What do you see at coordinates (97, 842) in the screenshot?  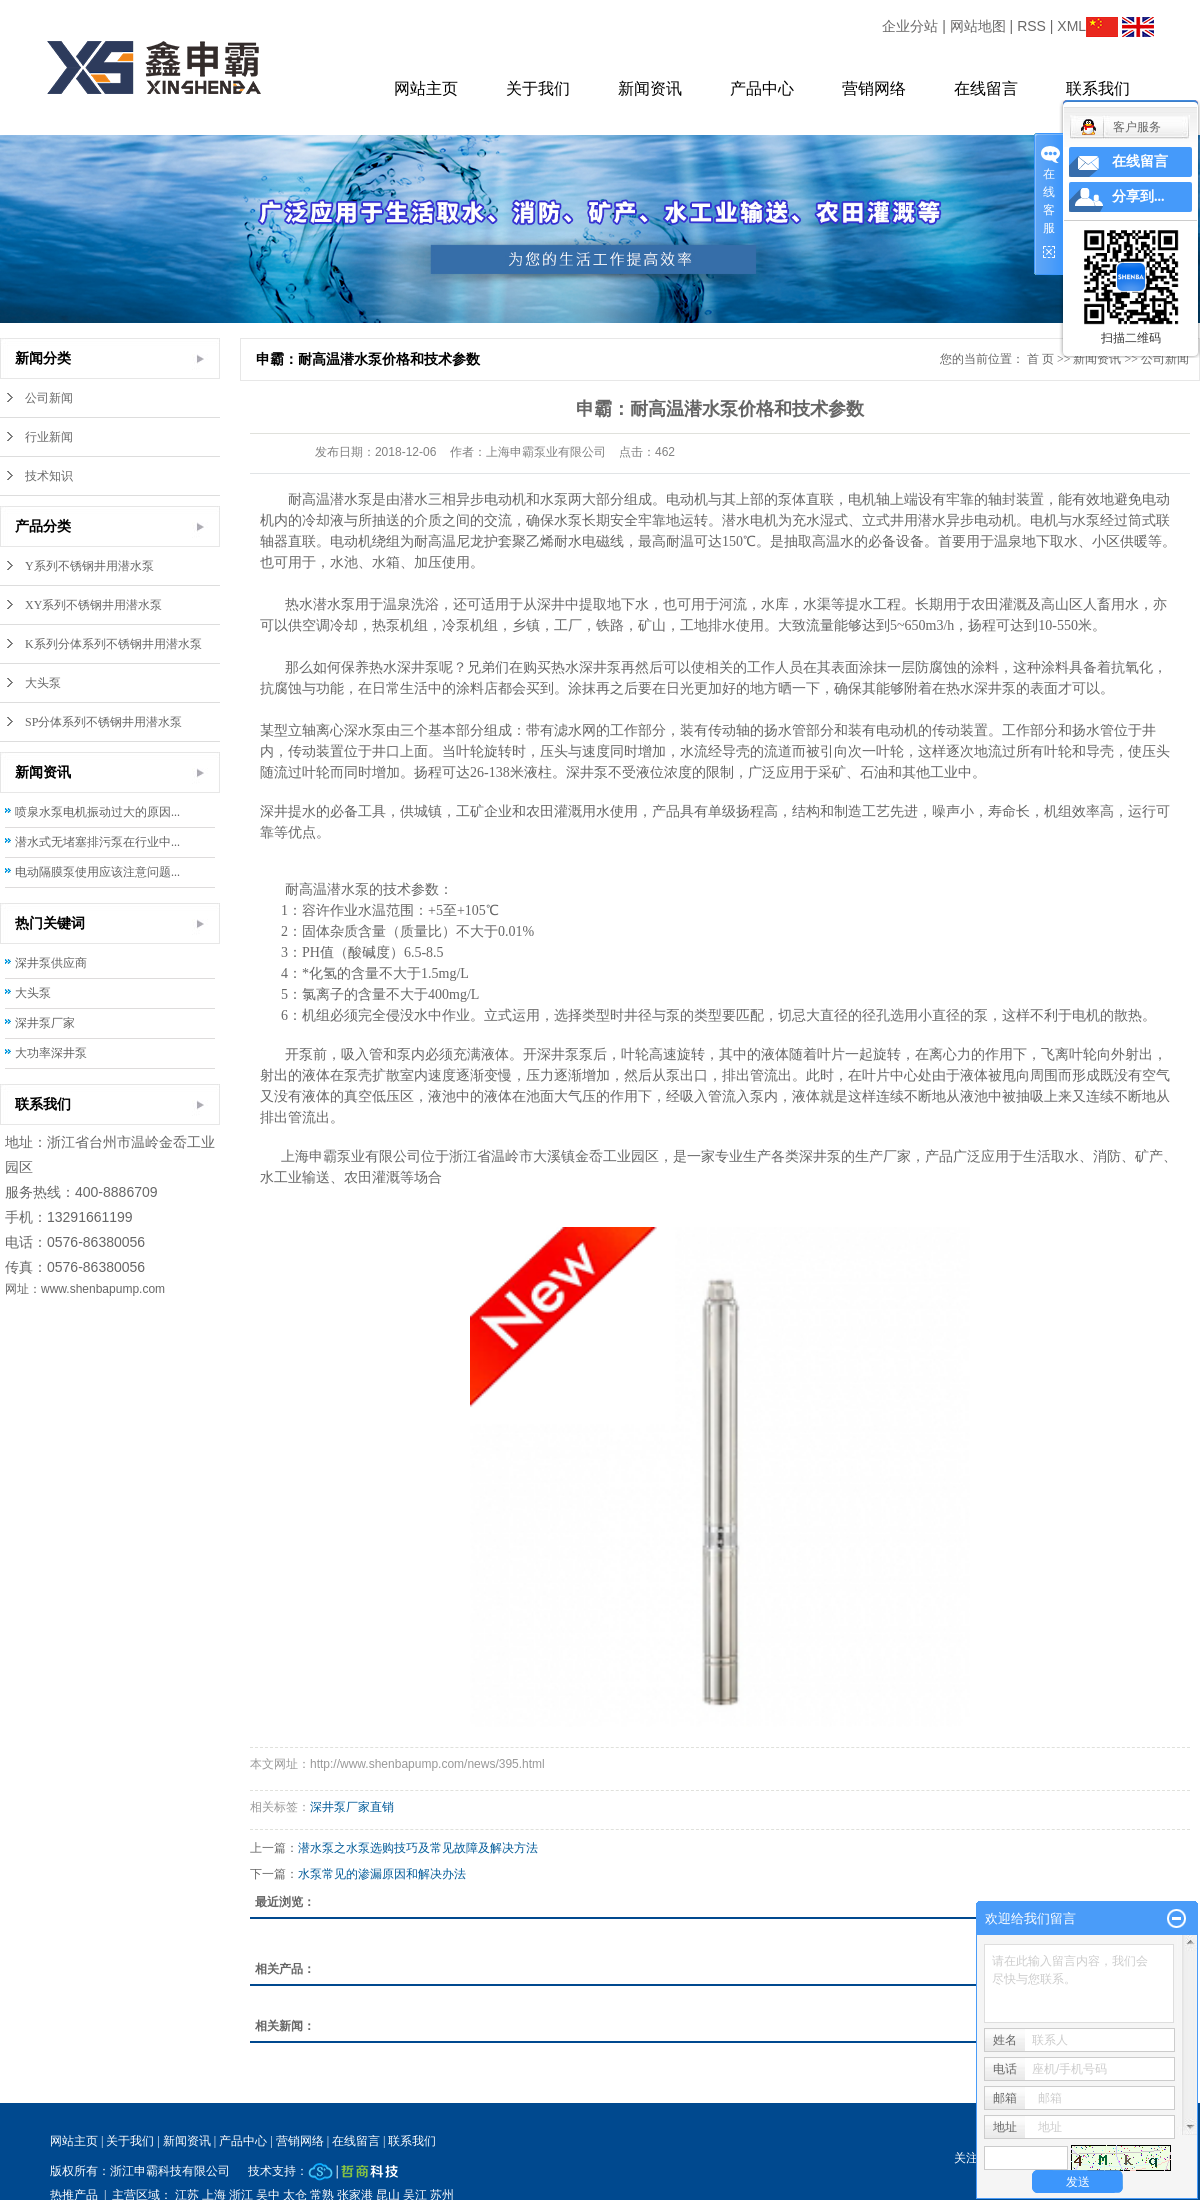 I see `潜水式无堵塞排污泵在行业中...` at bounding box center [97, 842].